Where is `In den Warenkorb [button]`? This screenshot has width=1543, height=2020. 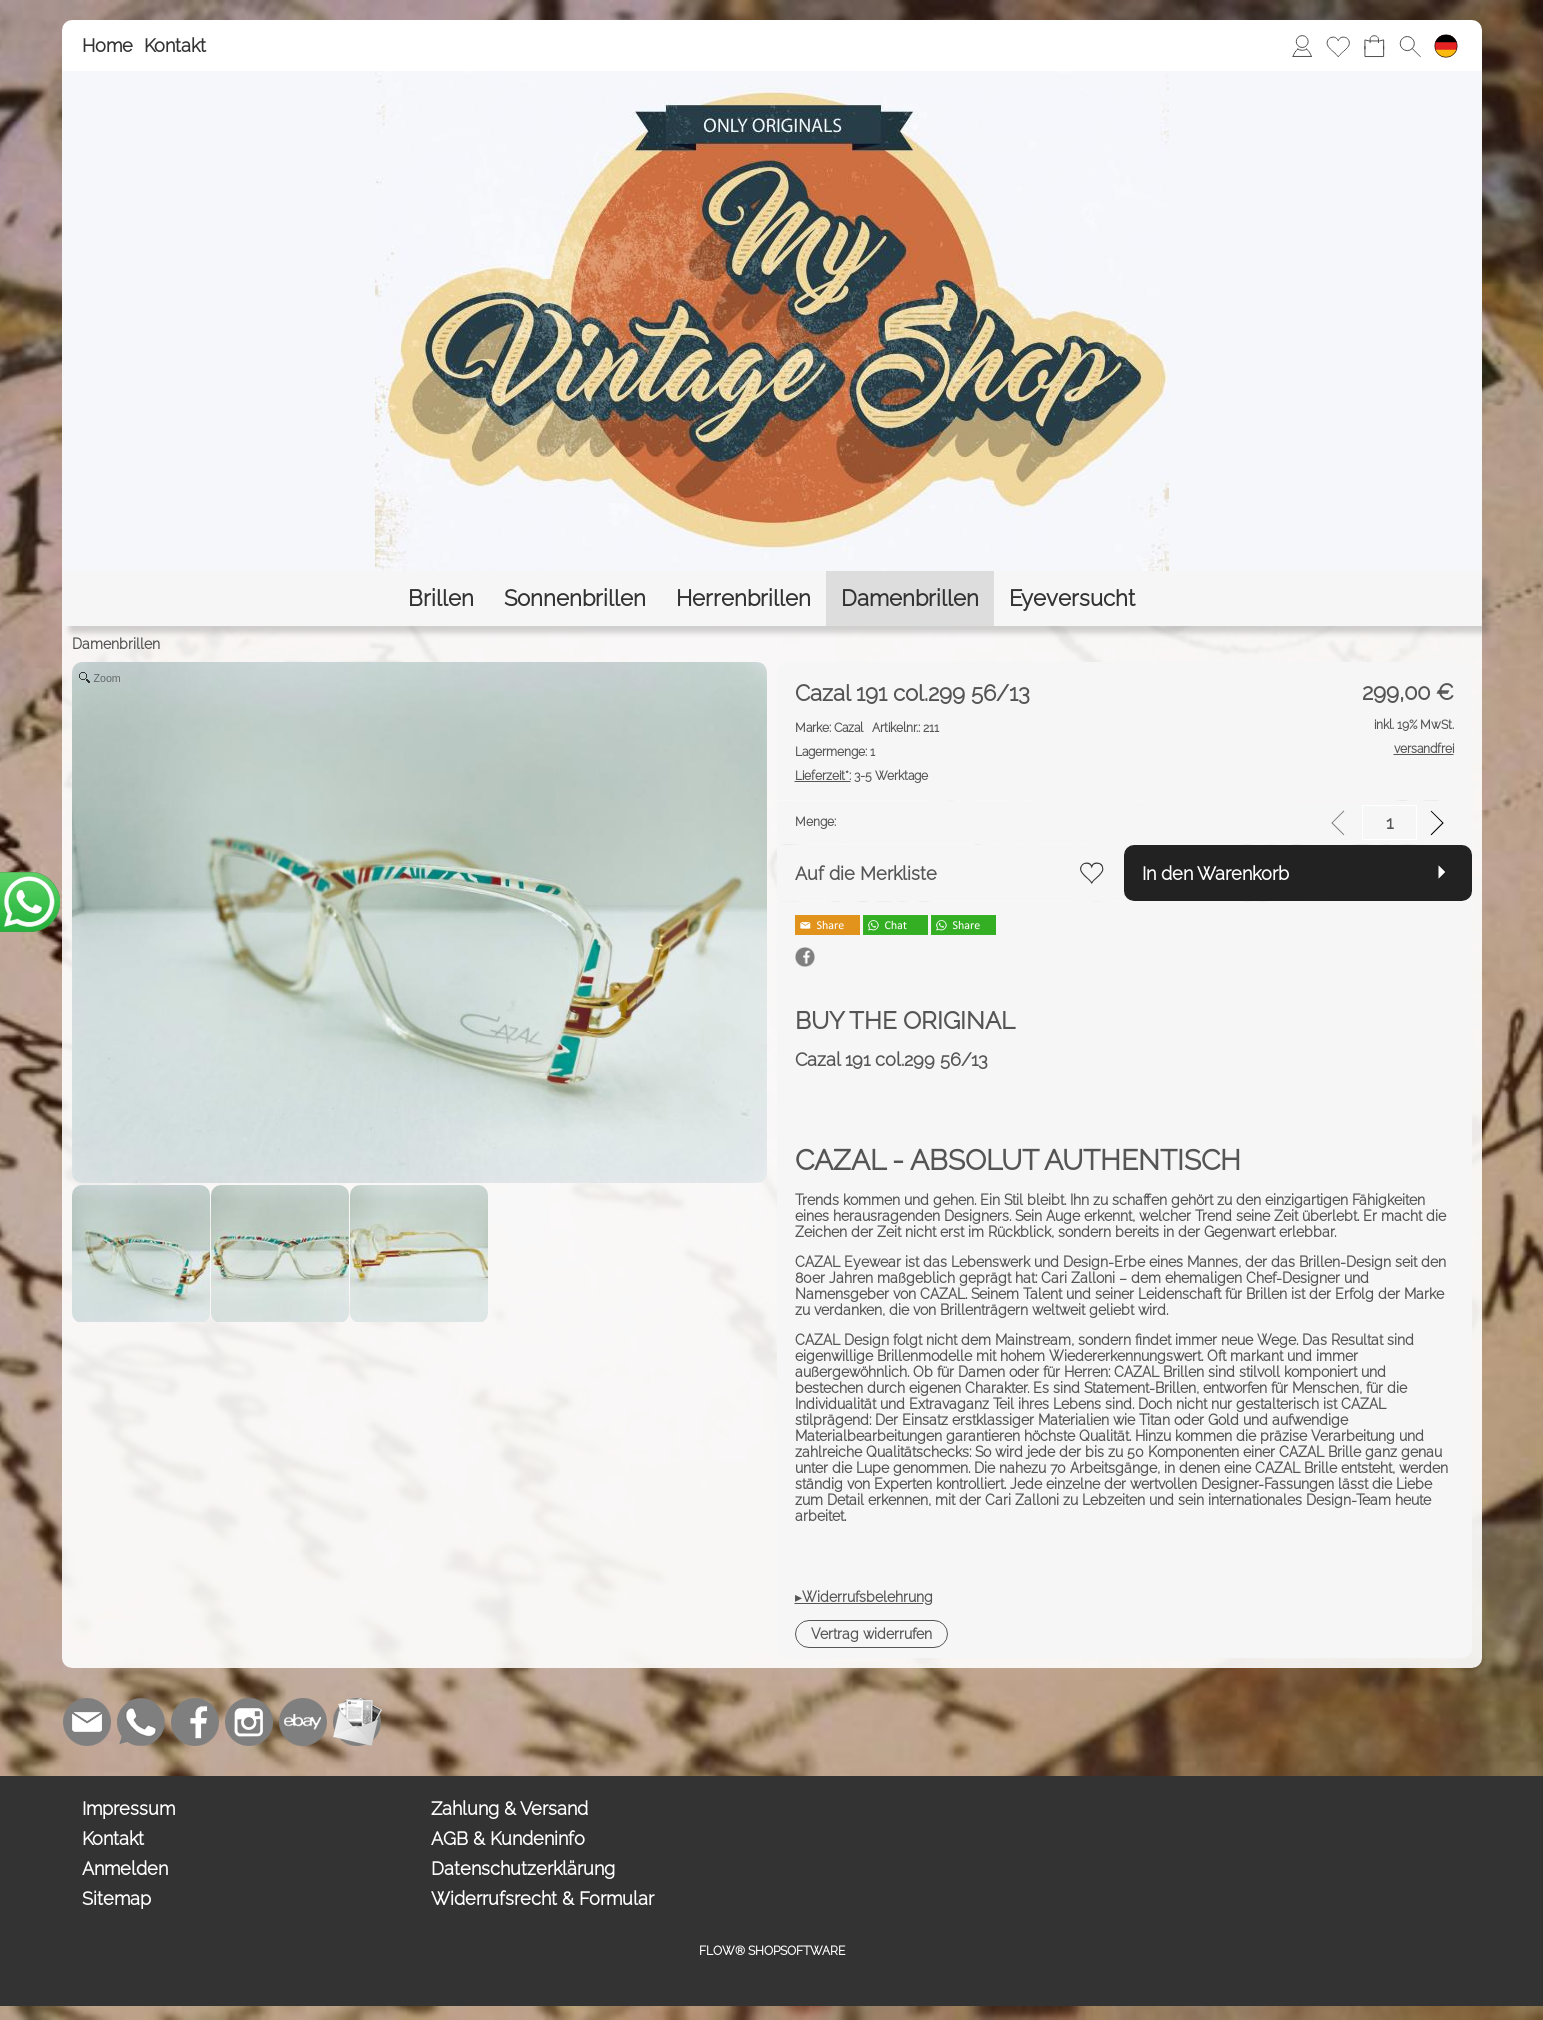 In den Warenkorb [button] is located at coordinates (1215, 873).